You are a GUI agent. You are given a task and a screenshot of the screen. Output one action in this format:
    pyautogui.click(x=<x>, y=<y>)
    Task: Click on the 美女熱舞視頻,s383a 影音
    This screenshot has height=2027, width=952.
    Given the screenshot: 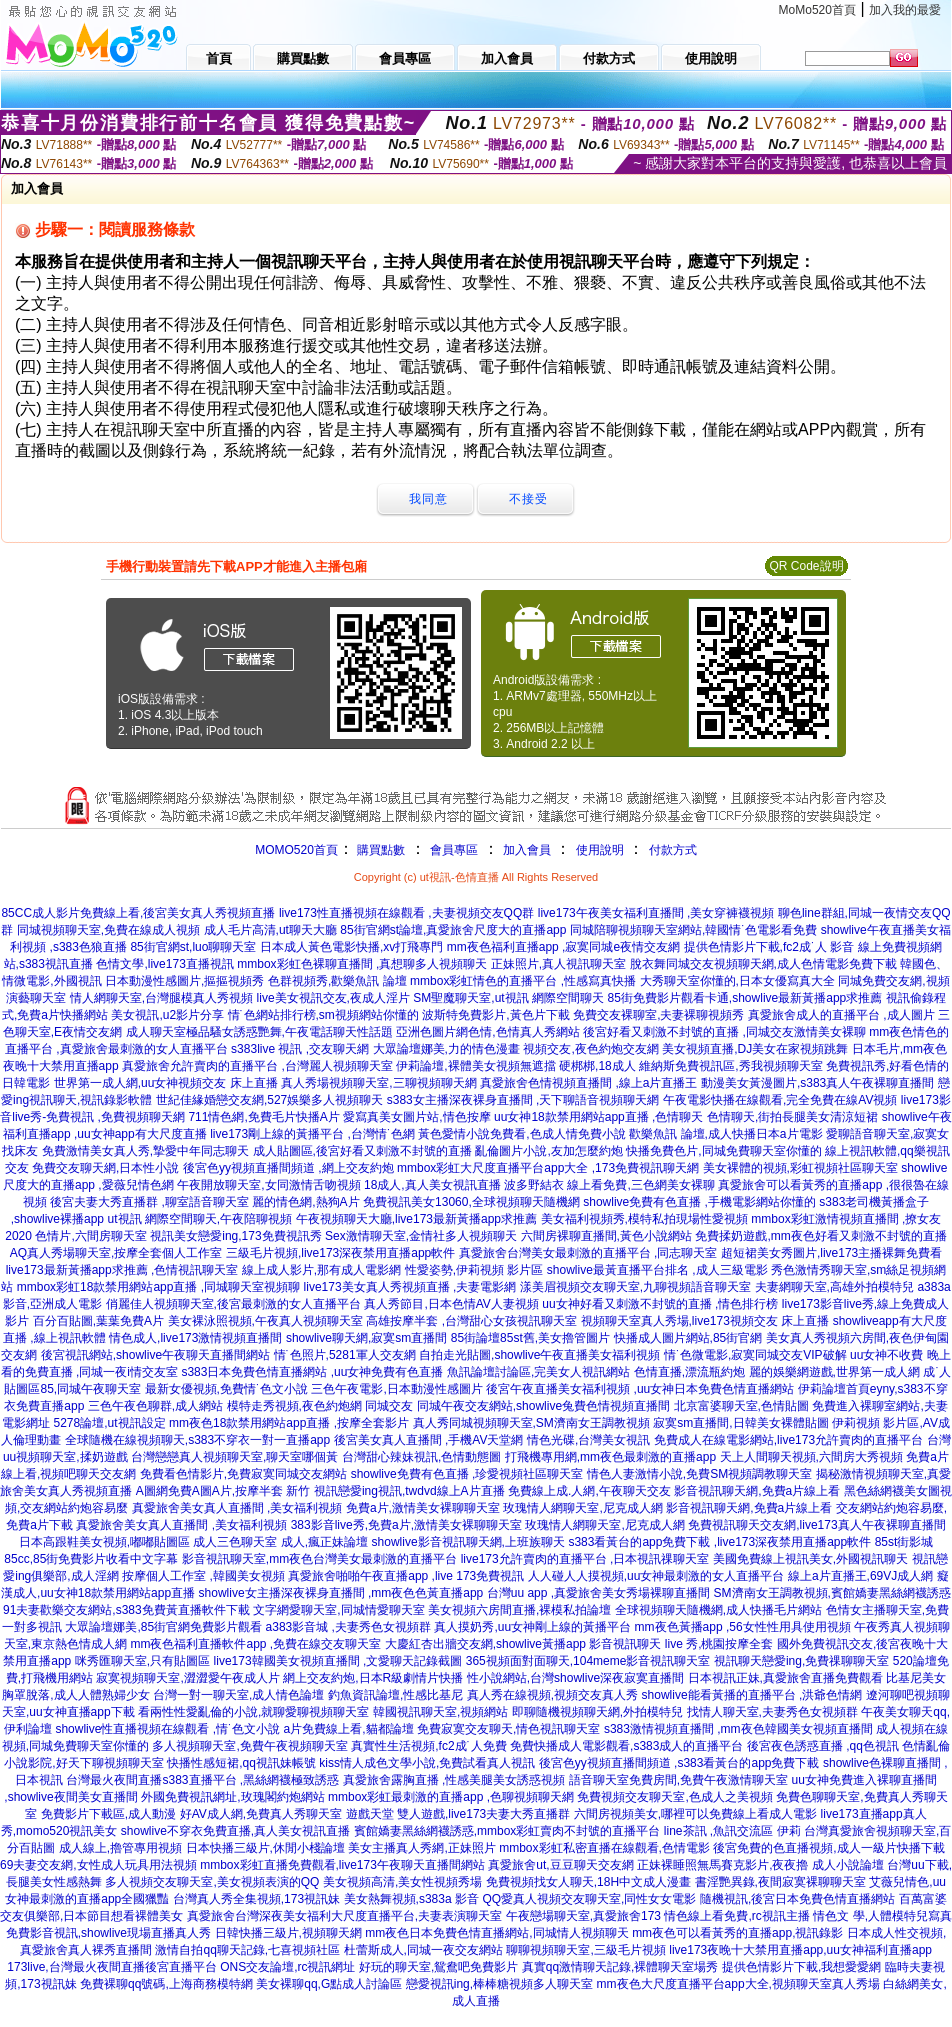 What is the action you would take?
    pyautogui.click(x=411, y=1899)
    